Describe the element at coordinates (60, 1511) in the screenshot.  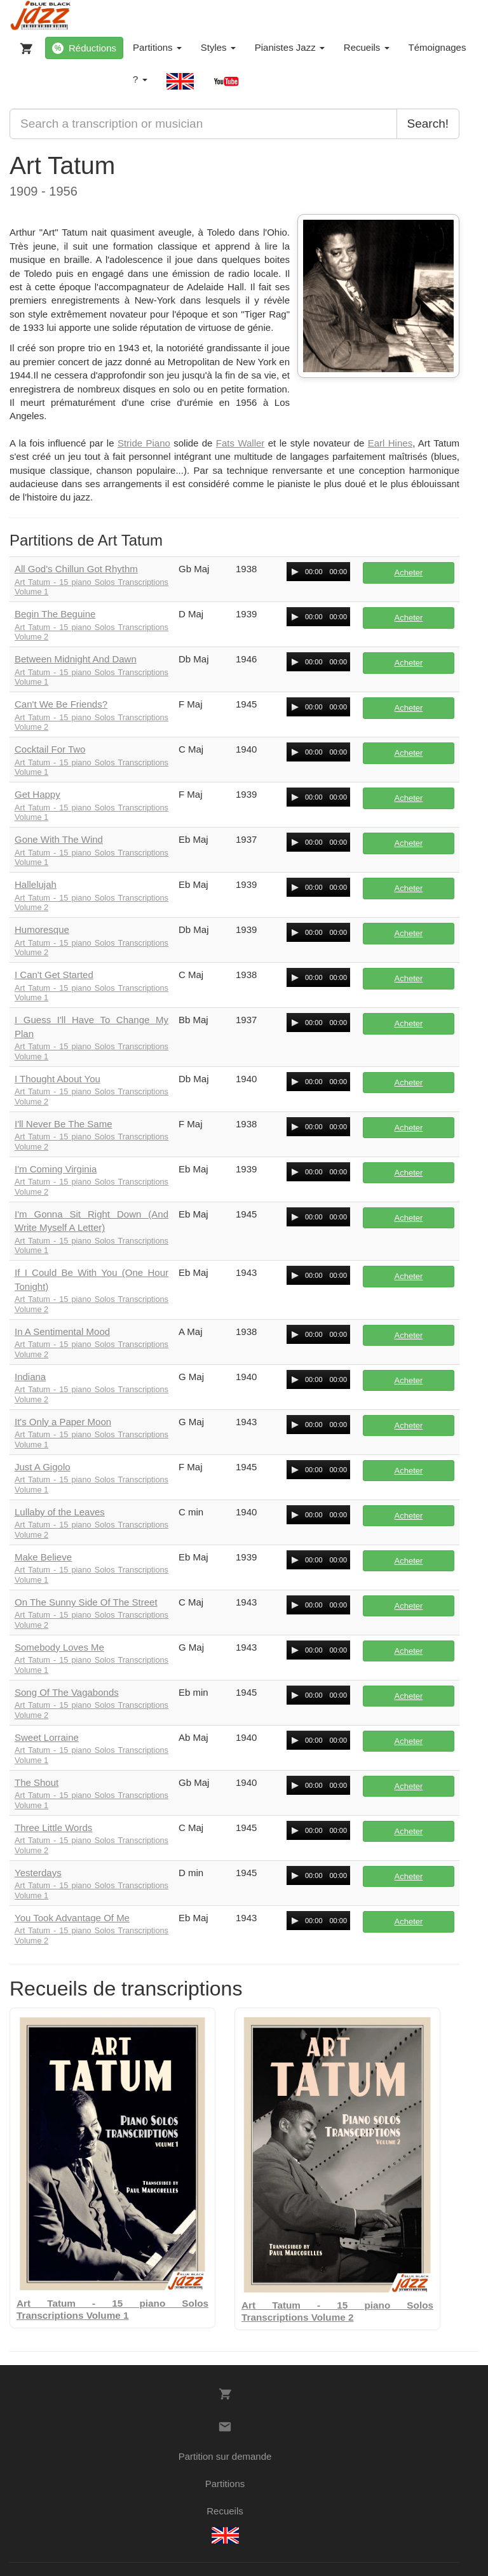
I see `Lullaby of the Leaves` at that location.